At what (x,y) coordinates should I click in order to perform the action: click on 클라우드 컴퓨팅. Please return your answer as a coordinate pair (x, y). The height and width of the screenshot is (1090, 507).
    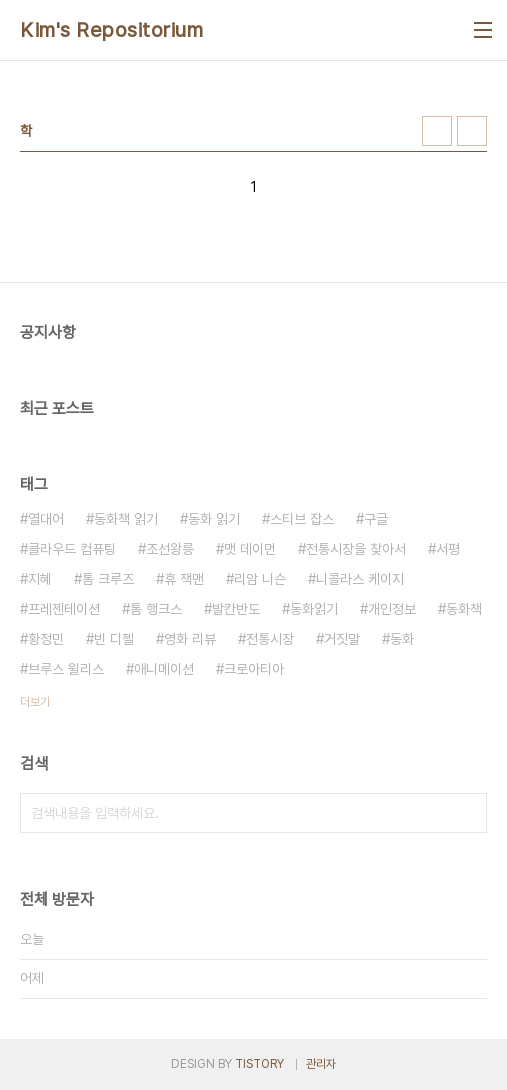
    Looking at the image, I should click on (72, 549).